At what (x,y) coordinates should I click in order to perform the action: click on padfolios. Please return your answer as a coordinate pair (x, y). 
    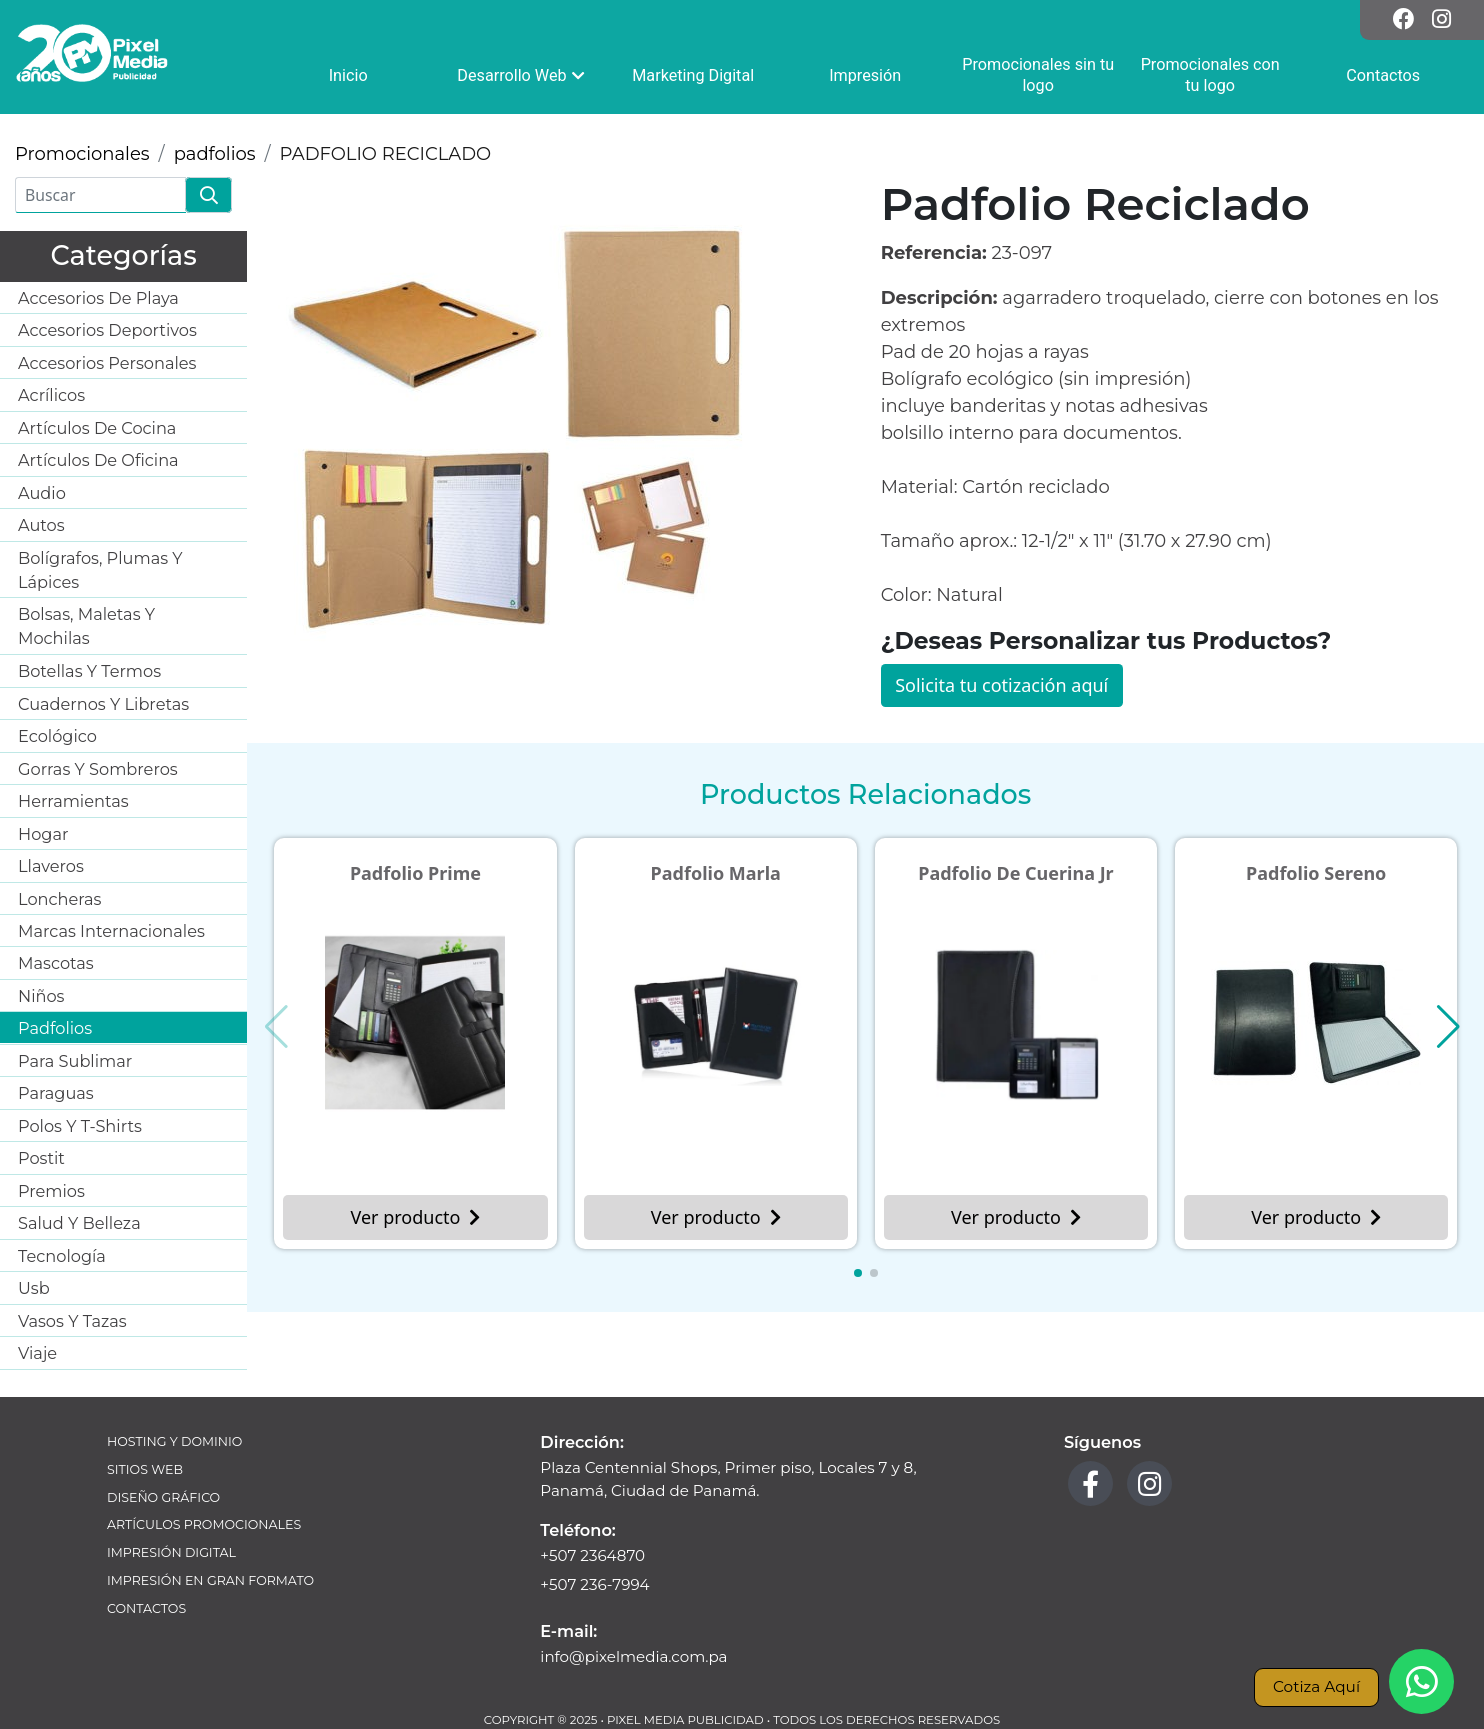
    Looking at the image, I should click on (215, 154).